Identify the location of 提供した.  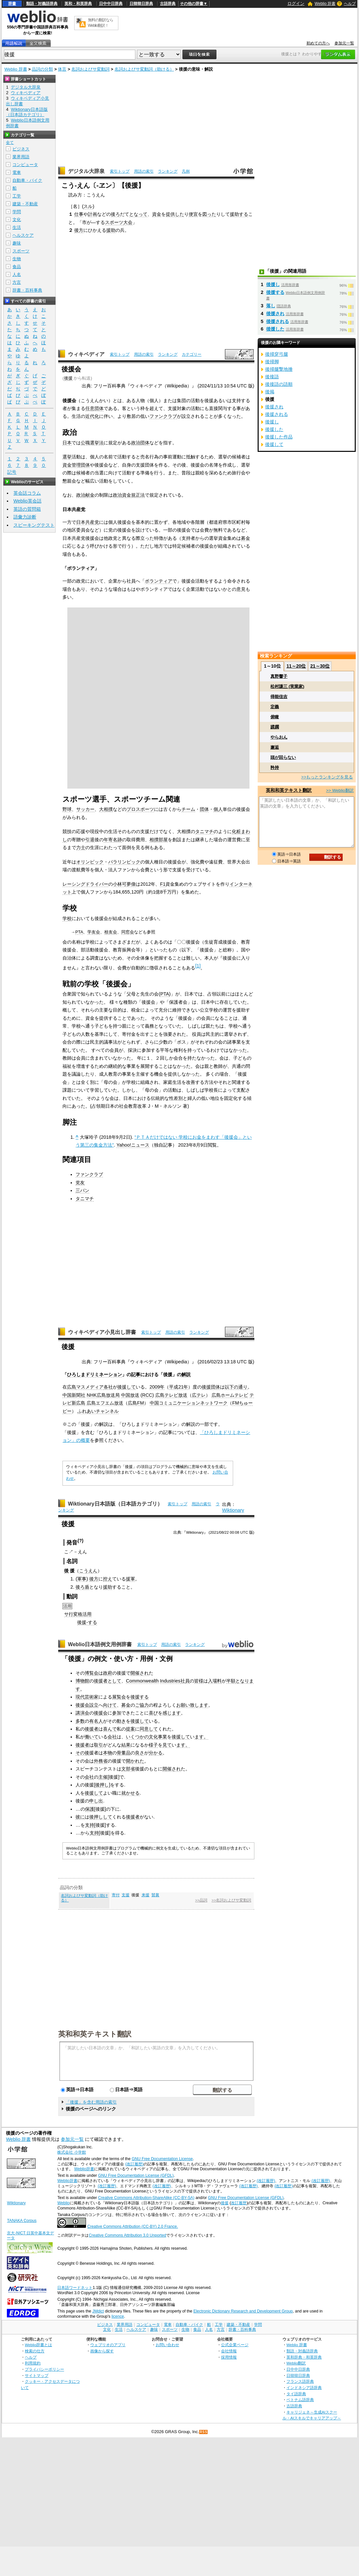
(175, 214).